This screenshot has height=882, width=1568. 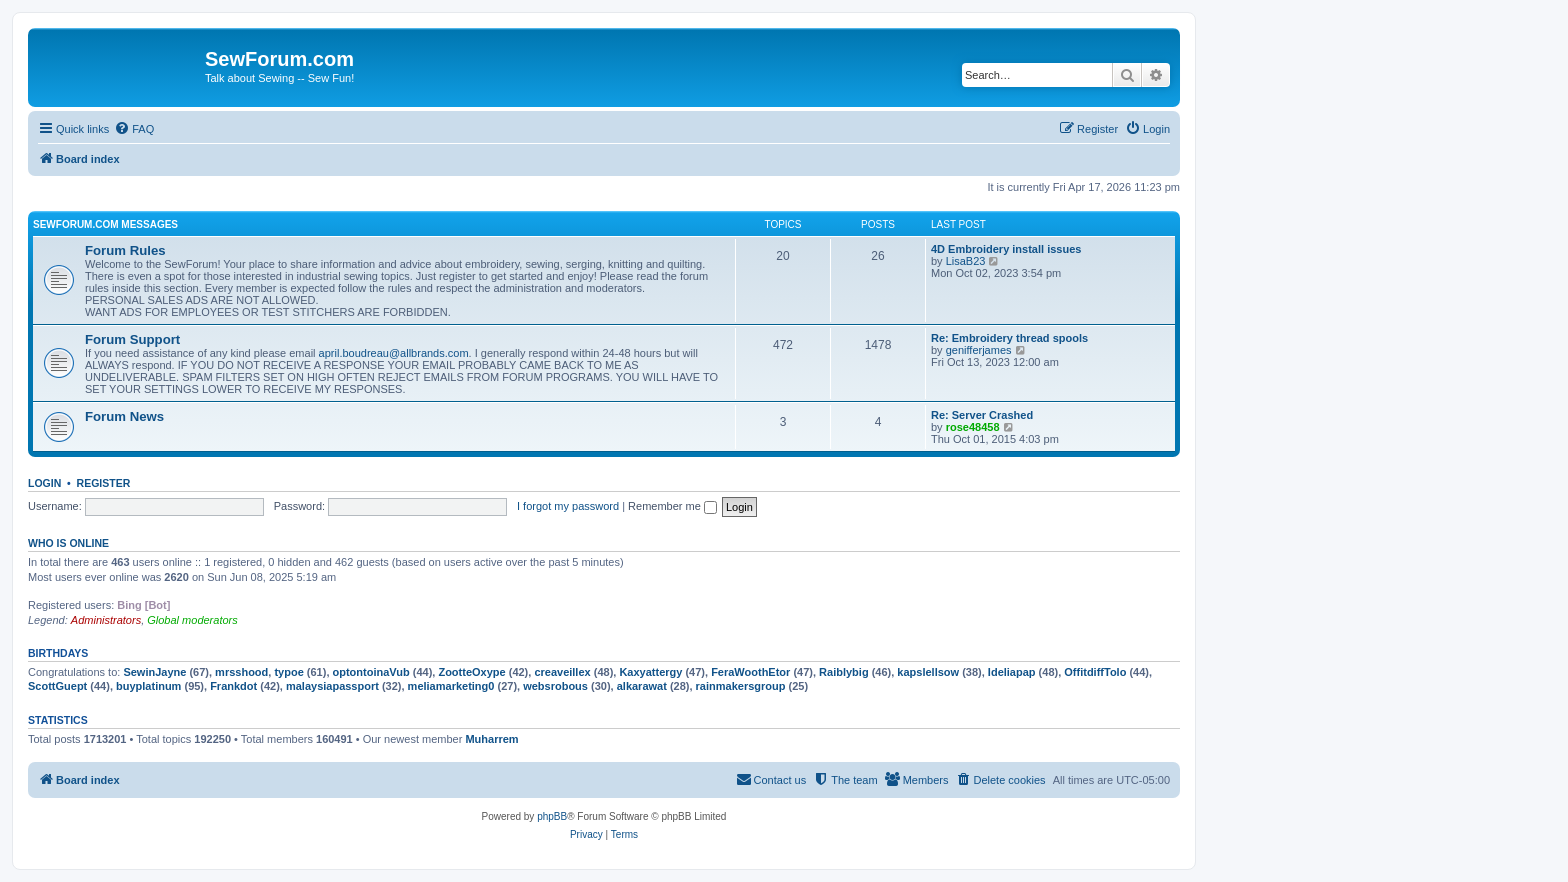 I want to click on Kaxyattergy, so click(x=650, y=672).